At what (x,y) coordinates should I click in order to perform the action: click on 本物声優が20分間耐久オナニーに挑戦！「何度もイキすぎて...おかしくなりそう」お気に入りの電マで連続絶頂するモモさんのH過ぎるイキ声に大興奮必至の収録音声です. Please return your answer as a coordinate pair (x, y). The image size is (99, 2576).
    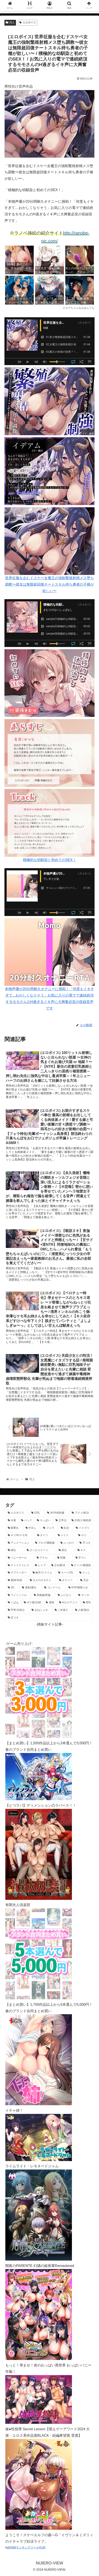
    Looking at the image, I should click on (49, 964).